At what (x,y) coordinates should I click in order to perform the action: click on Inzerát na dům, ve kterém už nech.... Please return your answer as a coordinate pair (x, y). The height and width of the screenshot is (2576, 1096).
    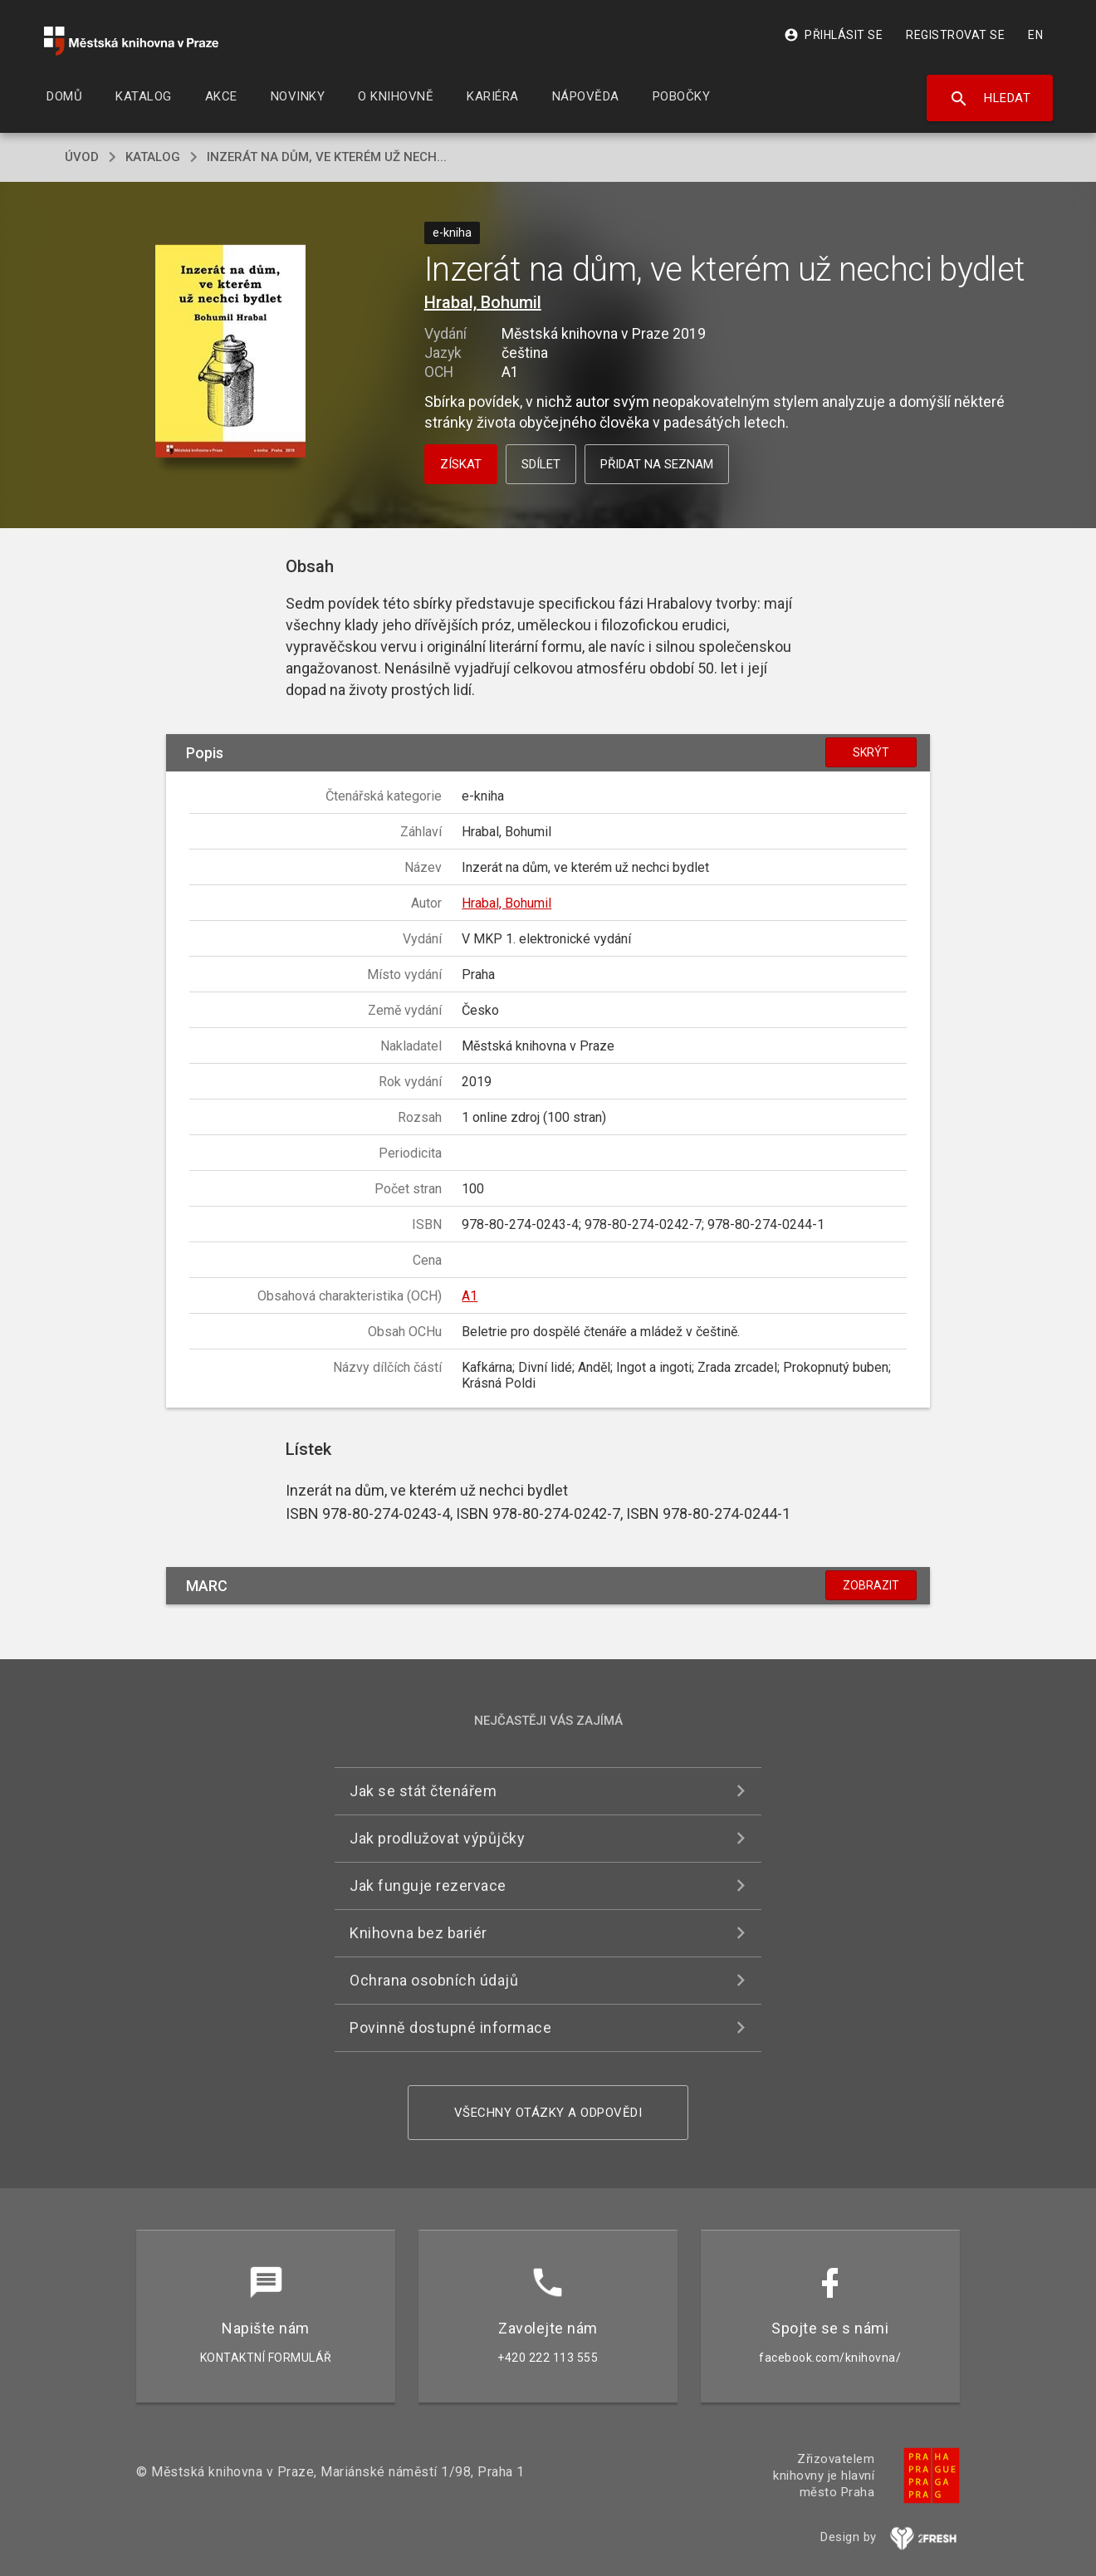
    Looking at the image, I should click on (327, 156).